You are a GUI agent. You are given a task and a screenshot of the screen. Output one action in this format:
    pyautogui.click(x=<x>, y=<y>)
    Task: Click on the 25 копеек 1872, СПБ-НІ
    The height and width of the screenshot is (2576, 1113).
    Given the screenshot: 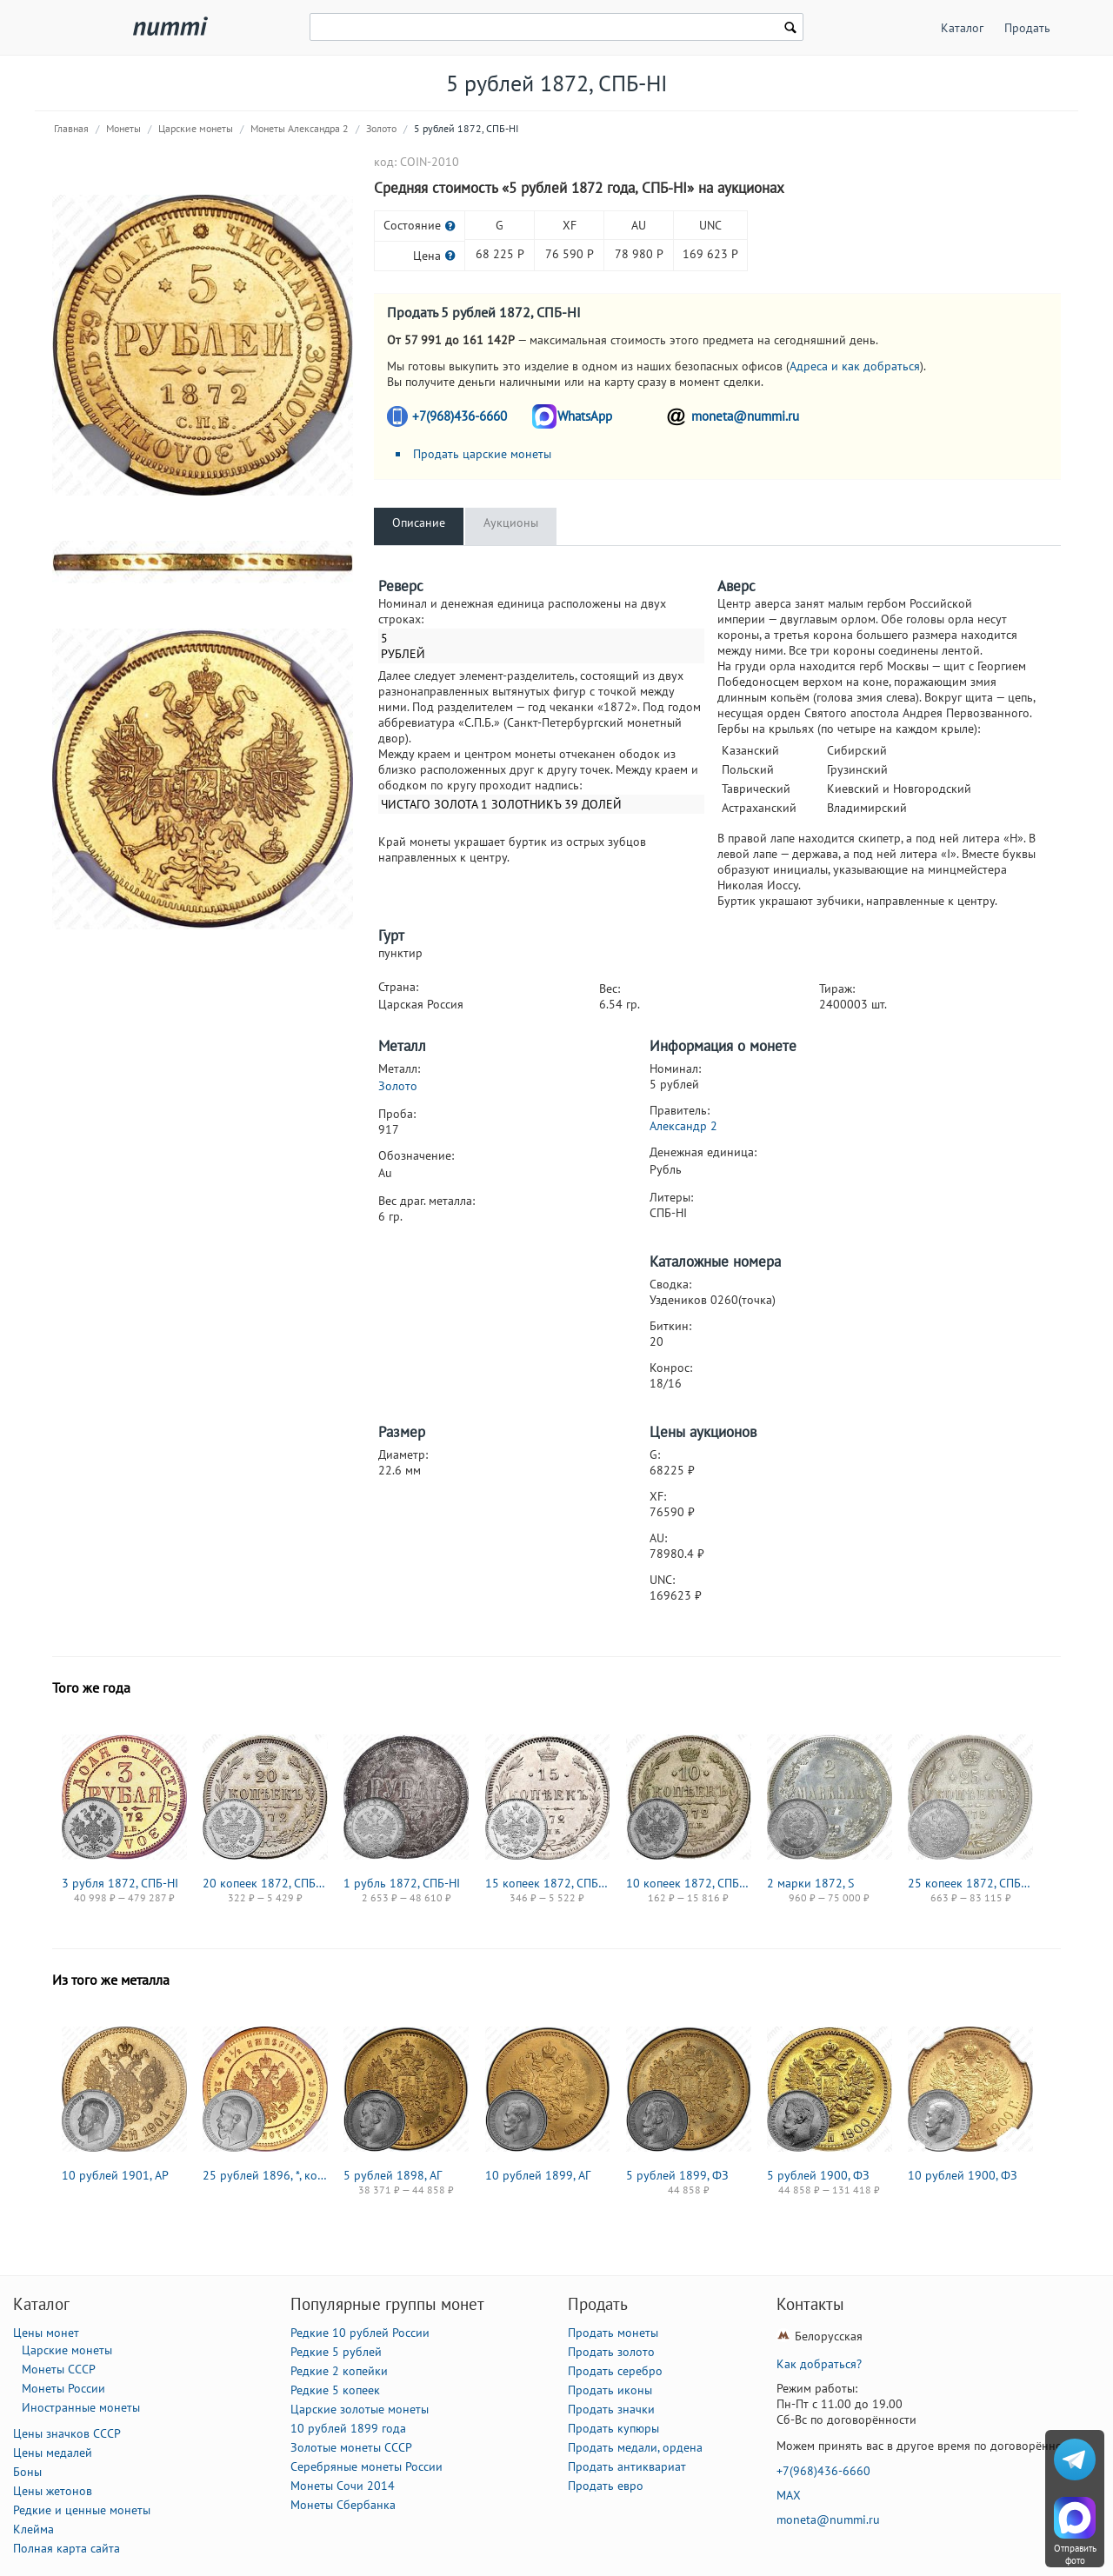 What is the action you would take?
    pyautogui.click(x=970, y=1883)
    